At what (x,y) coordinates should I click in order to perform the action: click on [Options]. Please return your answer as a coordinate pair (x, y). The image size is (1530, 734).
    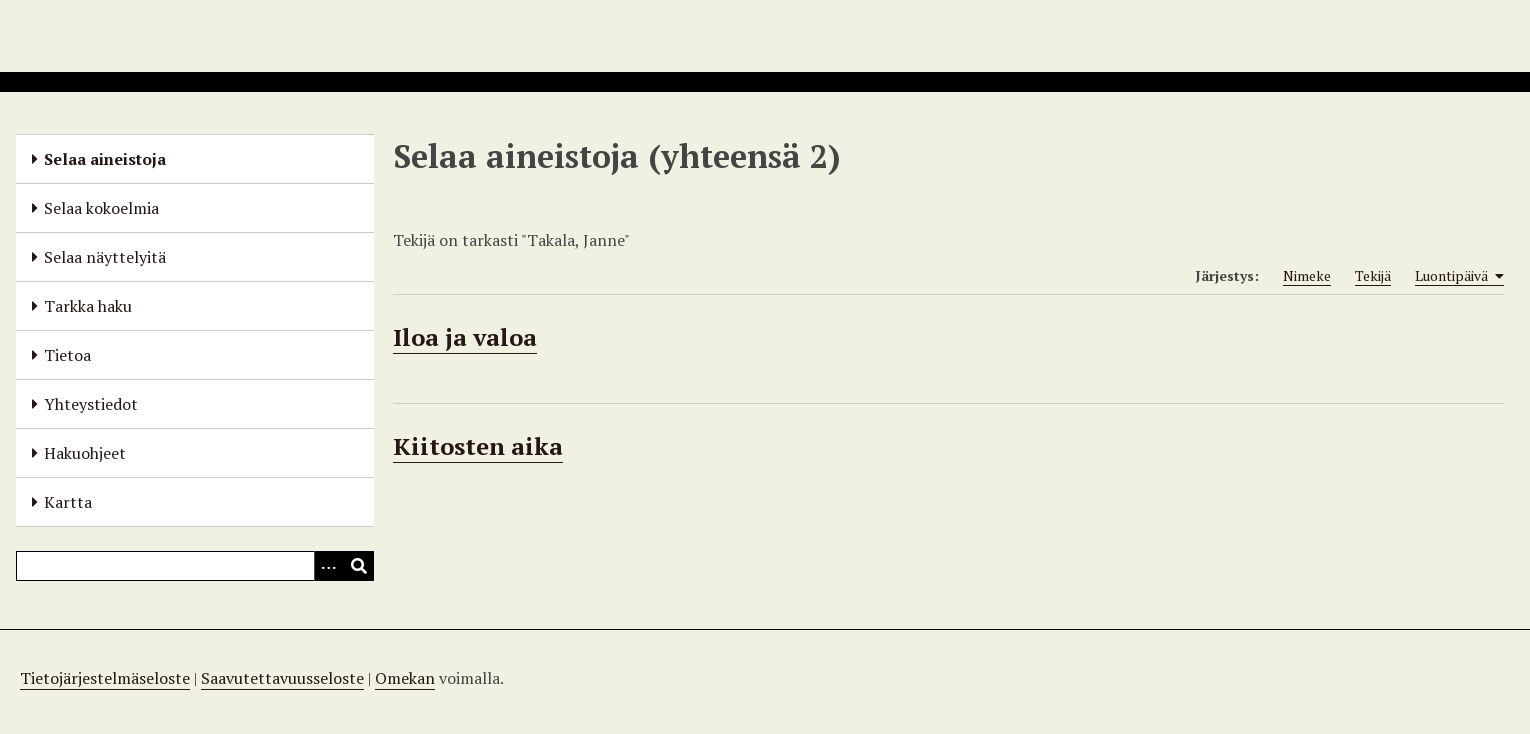
    Looking at the image, I should click on (329, 566).